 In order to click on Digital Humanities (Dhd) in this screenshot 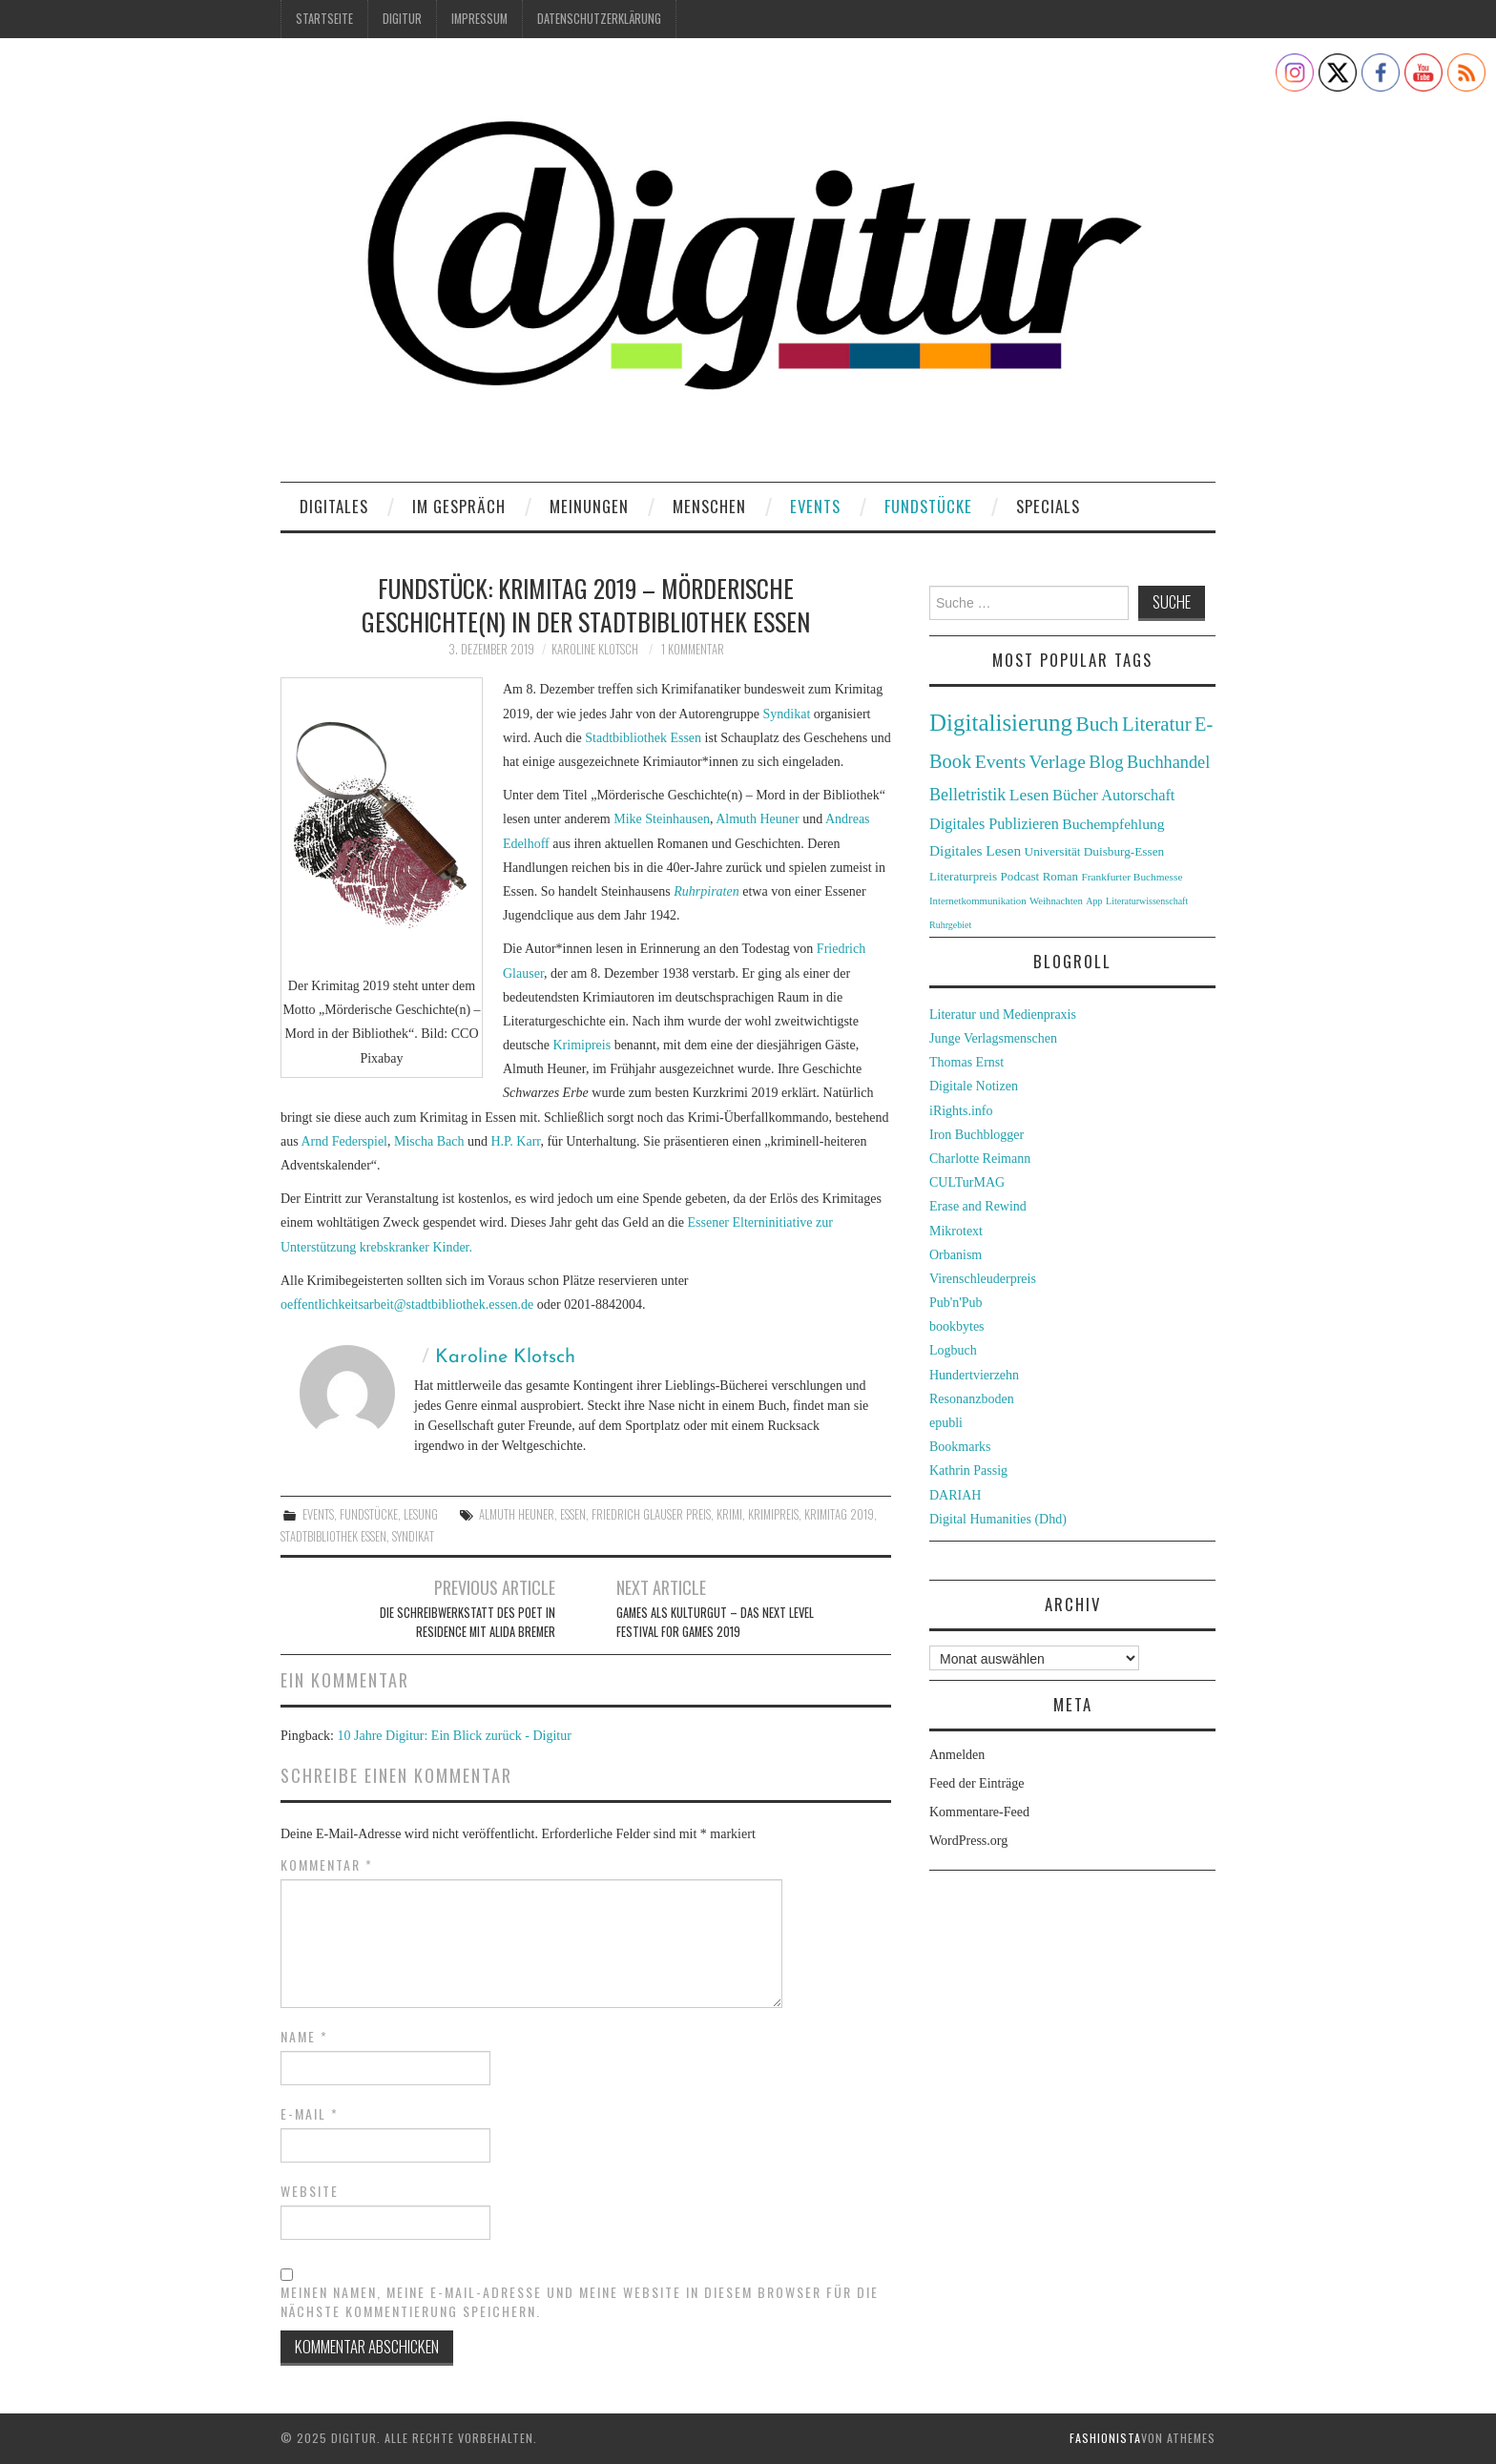, I will do `click(998, 1519)`.